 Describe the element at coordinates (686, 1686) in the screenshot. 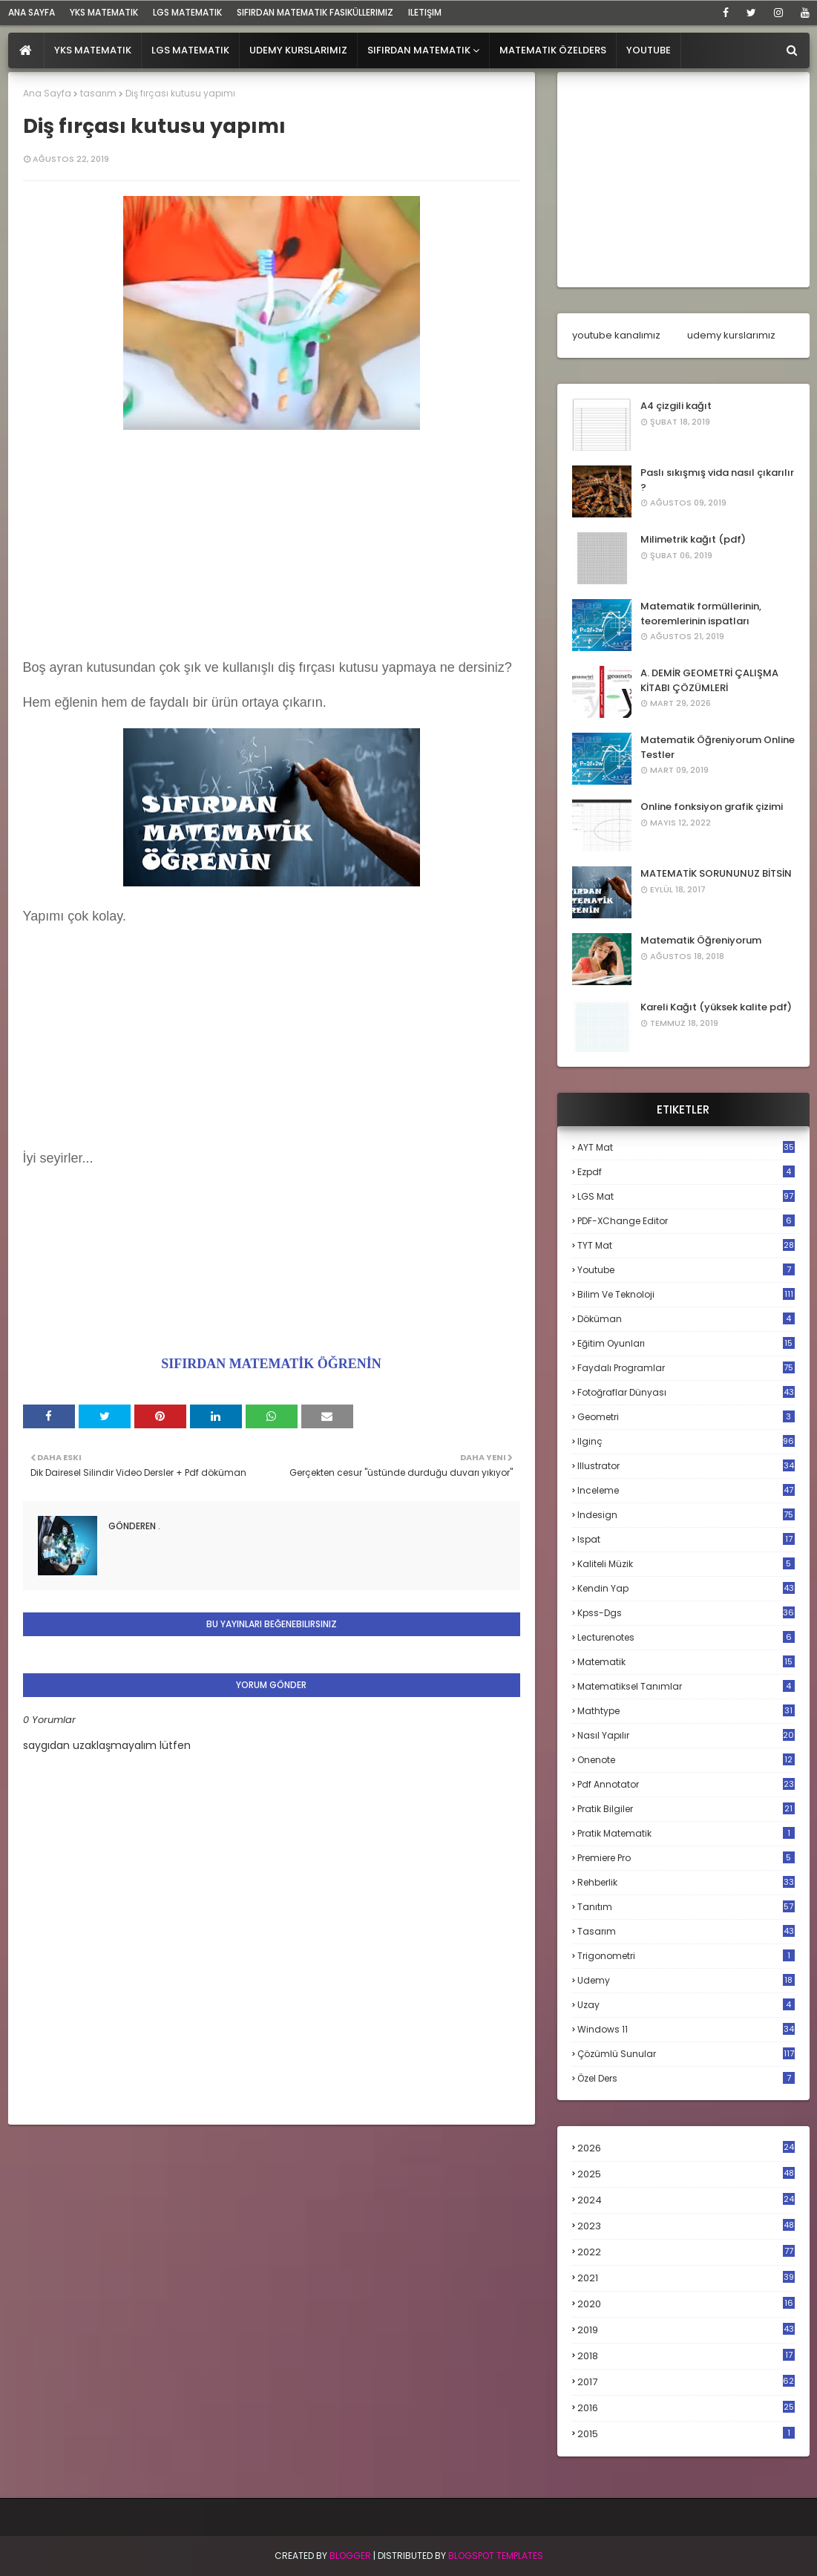

I see `matematiksel tanımlar` at that location.